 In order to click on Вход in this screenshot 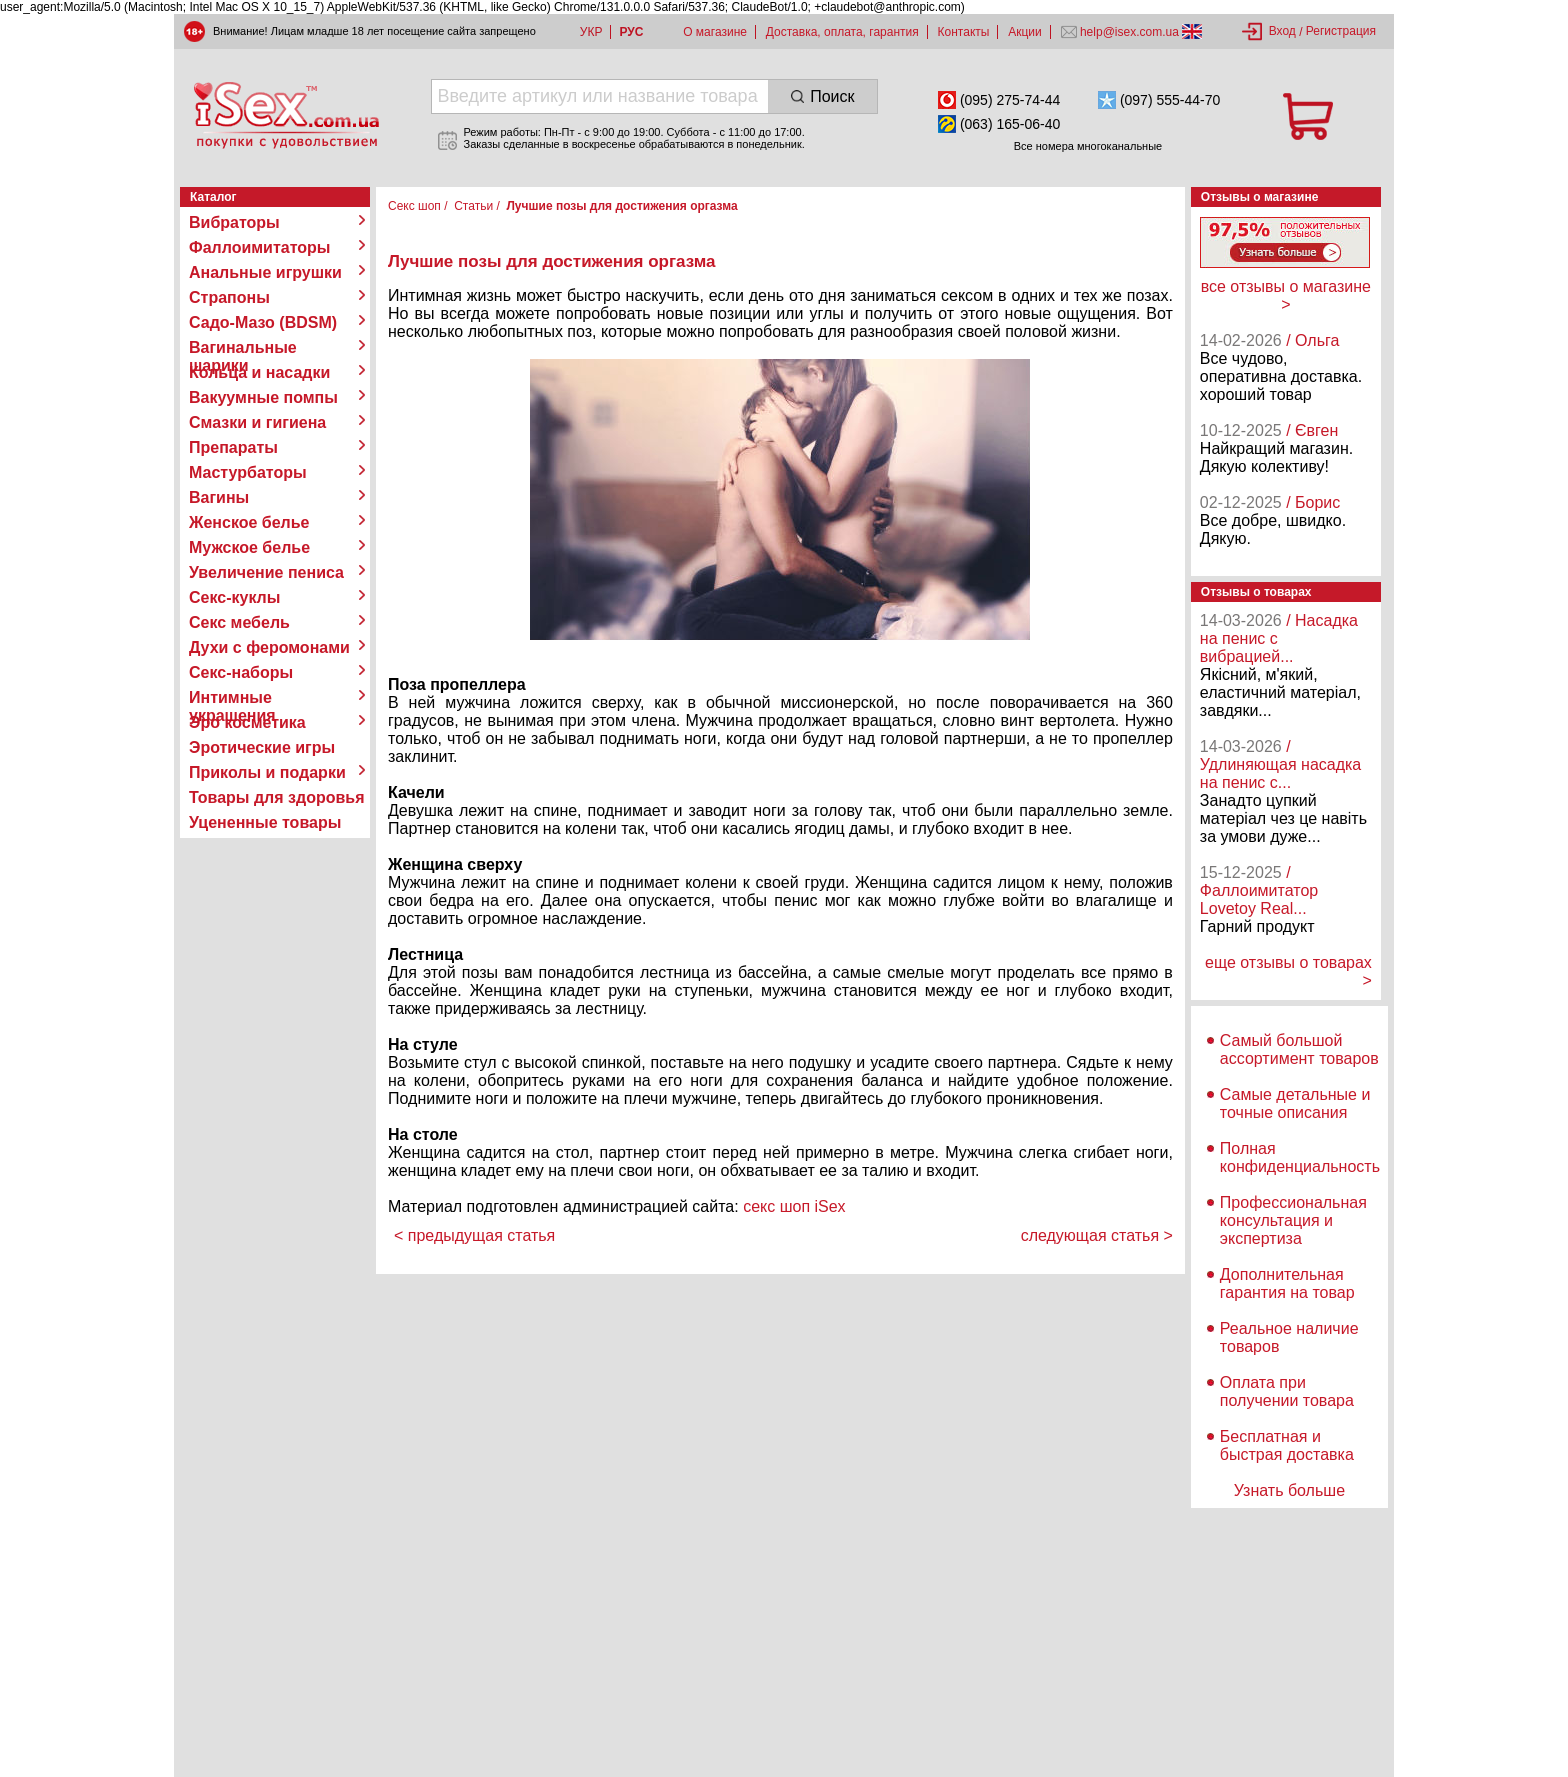, I will do `click(1282, 31)`.